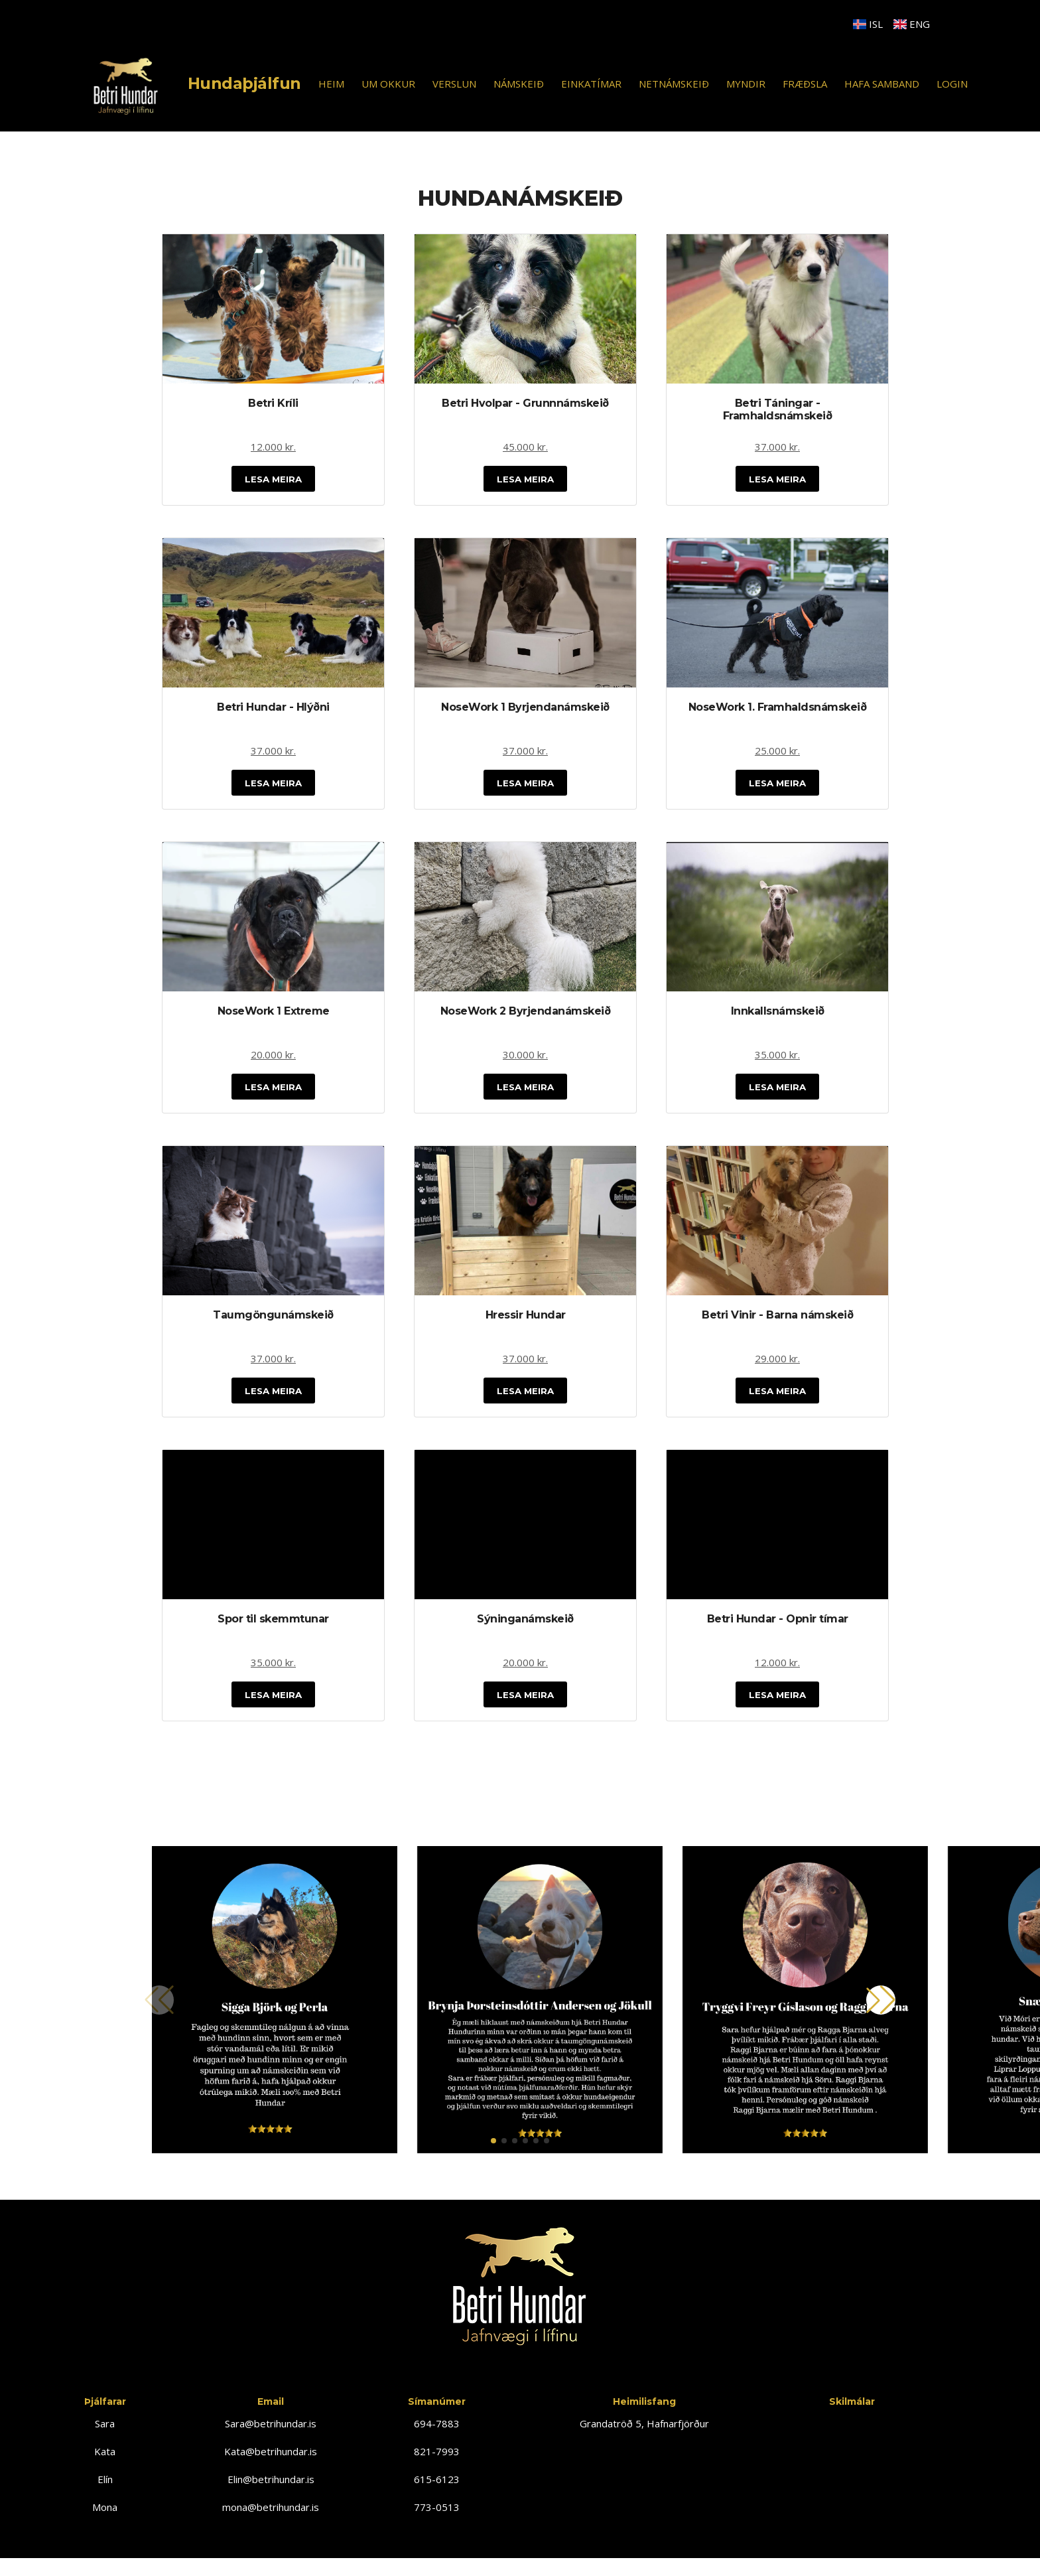  I want to click on 694-7883, so click(437, 2436).